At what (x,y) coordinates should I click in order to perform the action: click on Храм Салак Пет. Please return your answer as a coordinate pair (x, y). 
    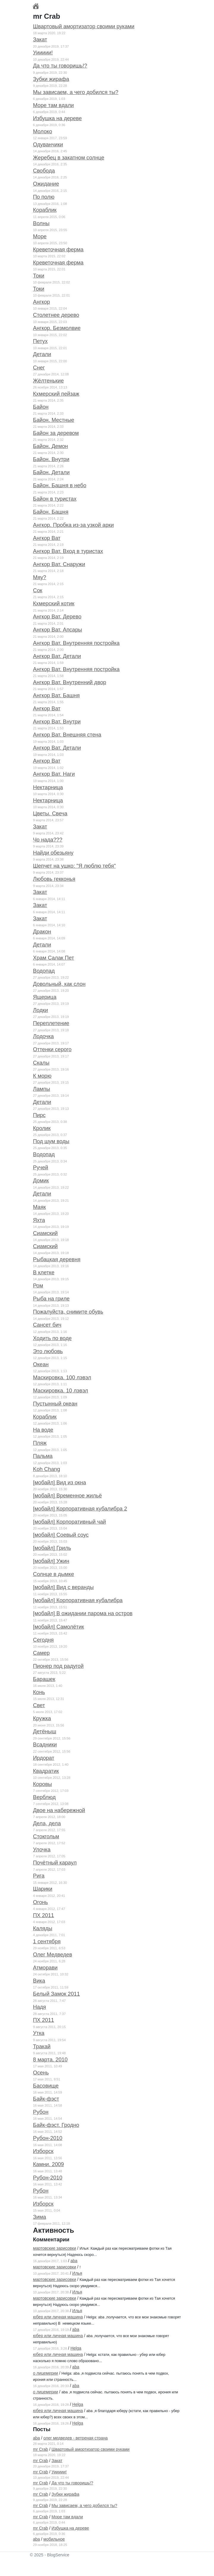
    Looking at the image, I should click on (53, 958).